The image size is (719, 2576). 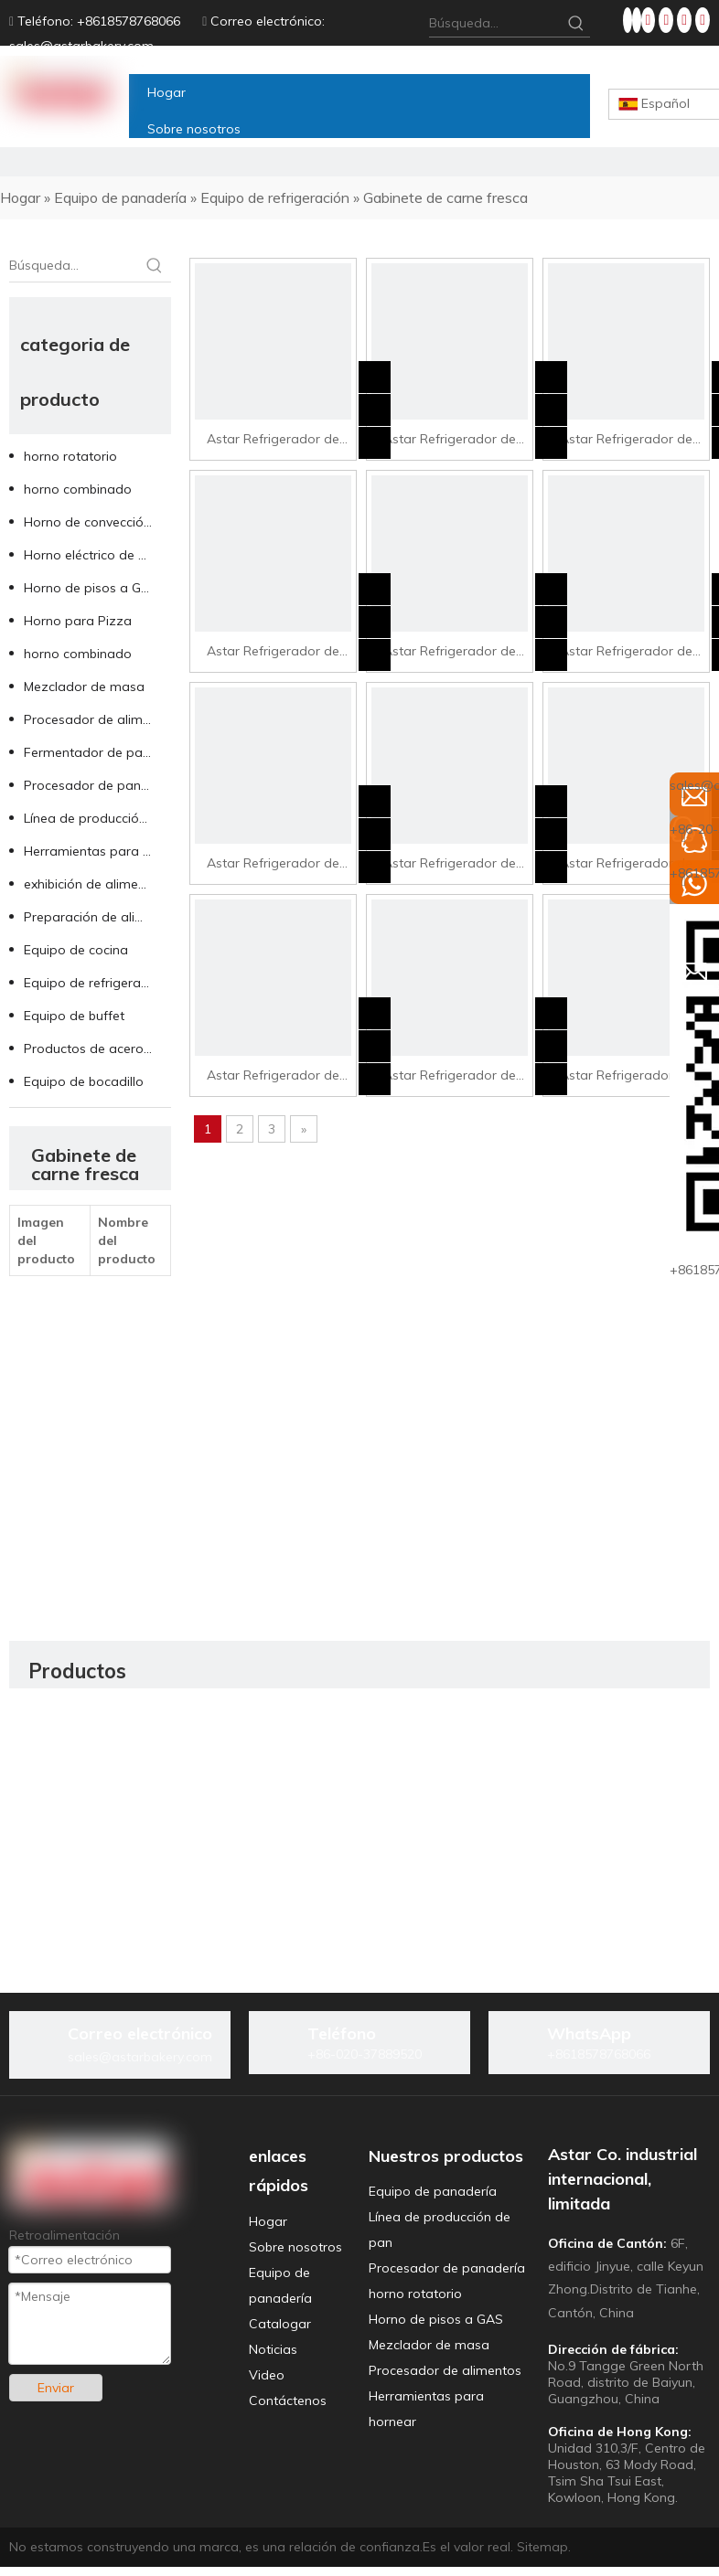 What do you see at coordinates (95, 982) in the screenshot?
I see `Equipo de refrigeración` at bounding box center [95, 982].